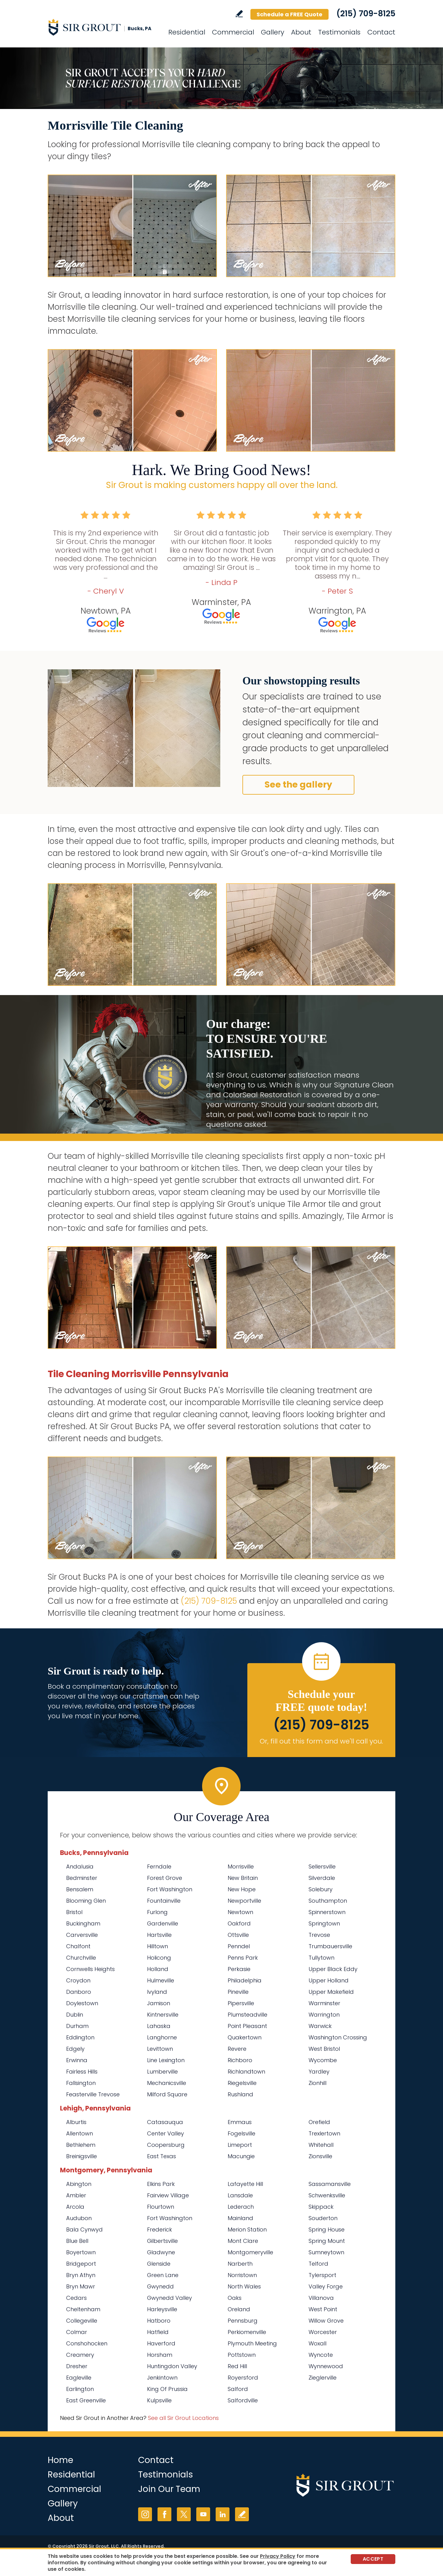  Describe the element at coordinates (272, 32) in the screenshot. I see `Gallery [Go to Before and After]` at that location.